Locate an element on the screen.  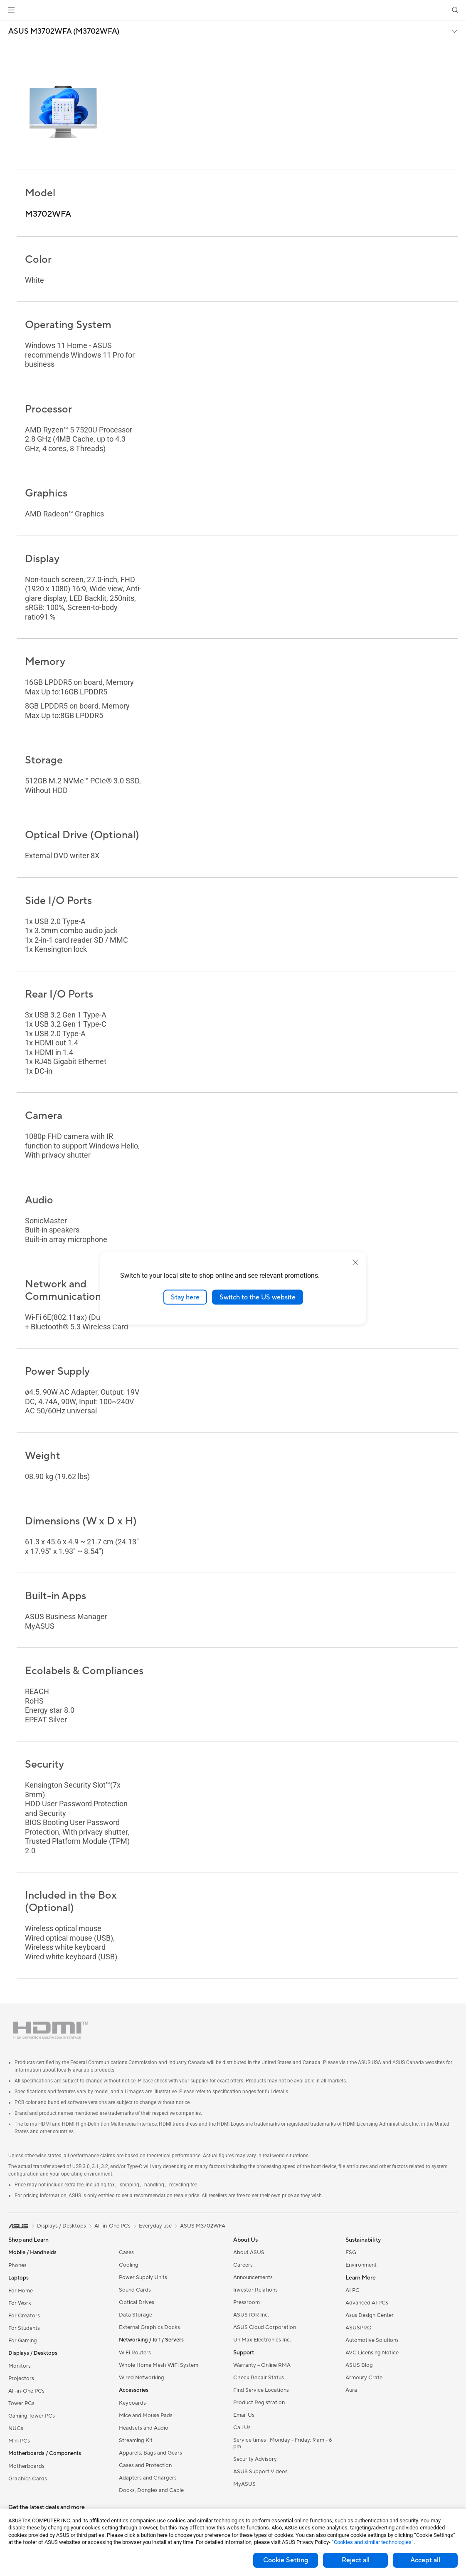
ASUS Cloud Corporation is located at coordinates (264, 2327).